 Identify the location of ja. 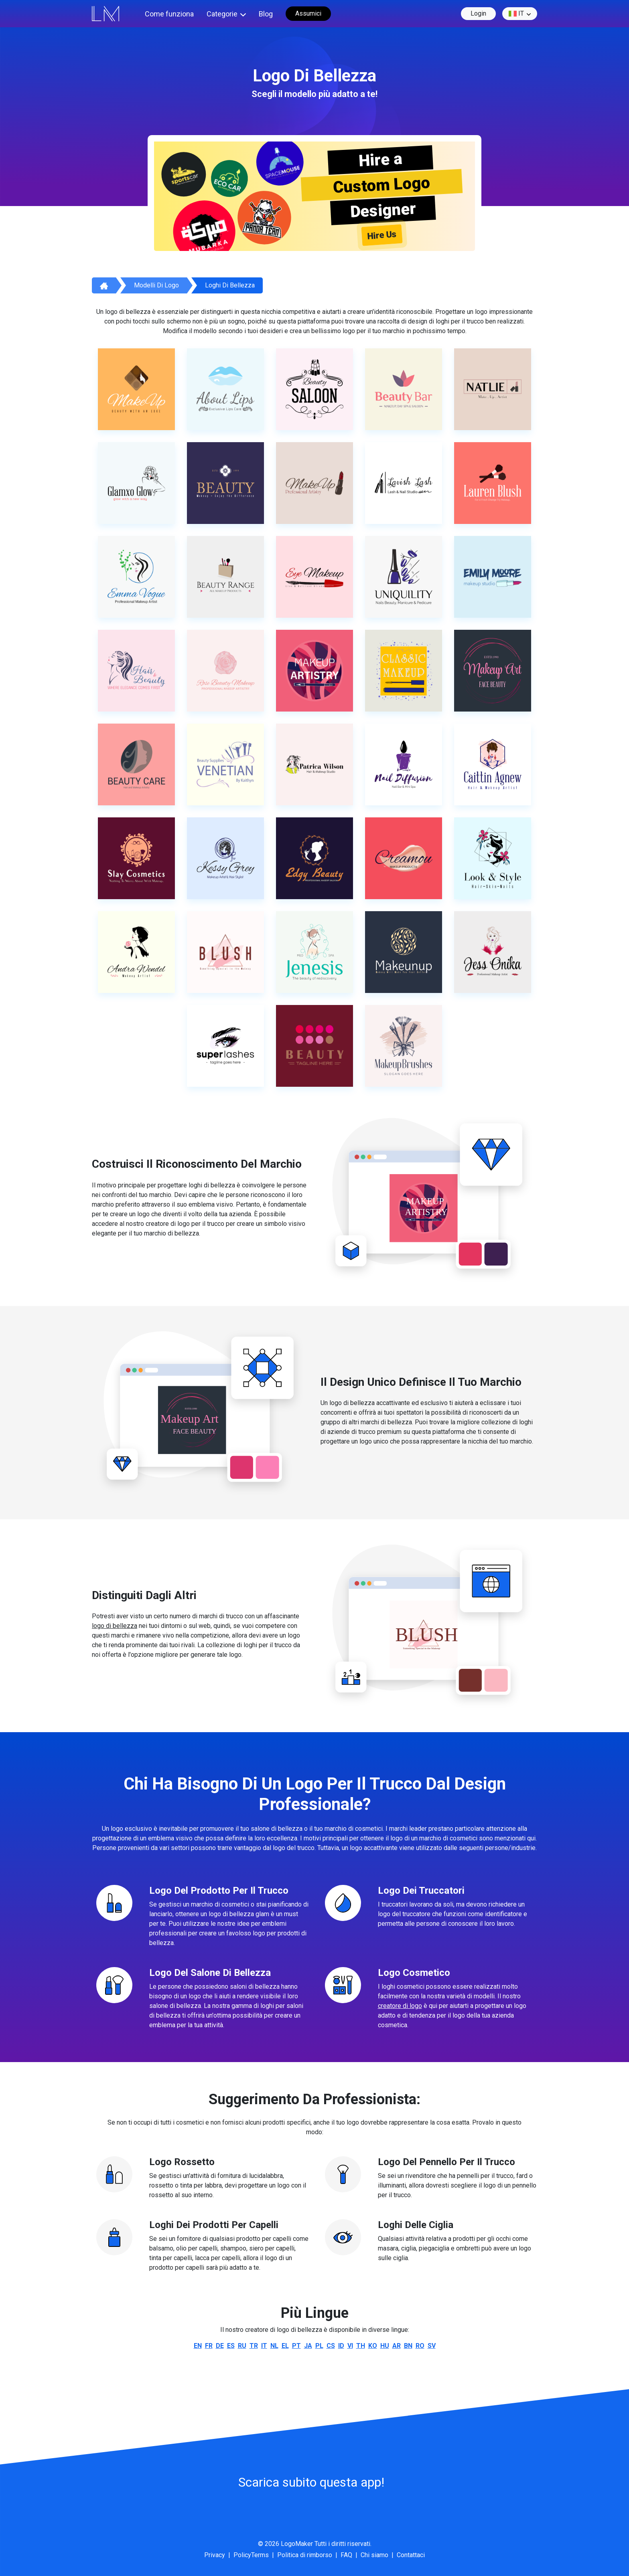
(308, 2346).